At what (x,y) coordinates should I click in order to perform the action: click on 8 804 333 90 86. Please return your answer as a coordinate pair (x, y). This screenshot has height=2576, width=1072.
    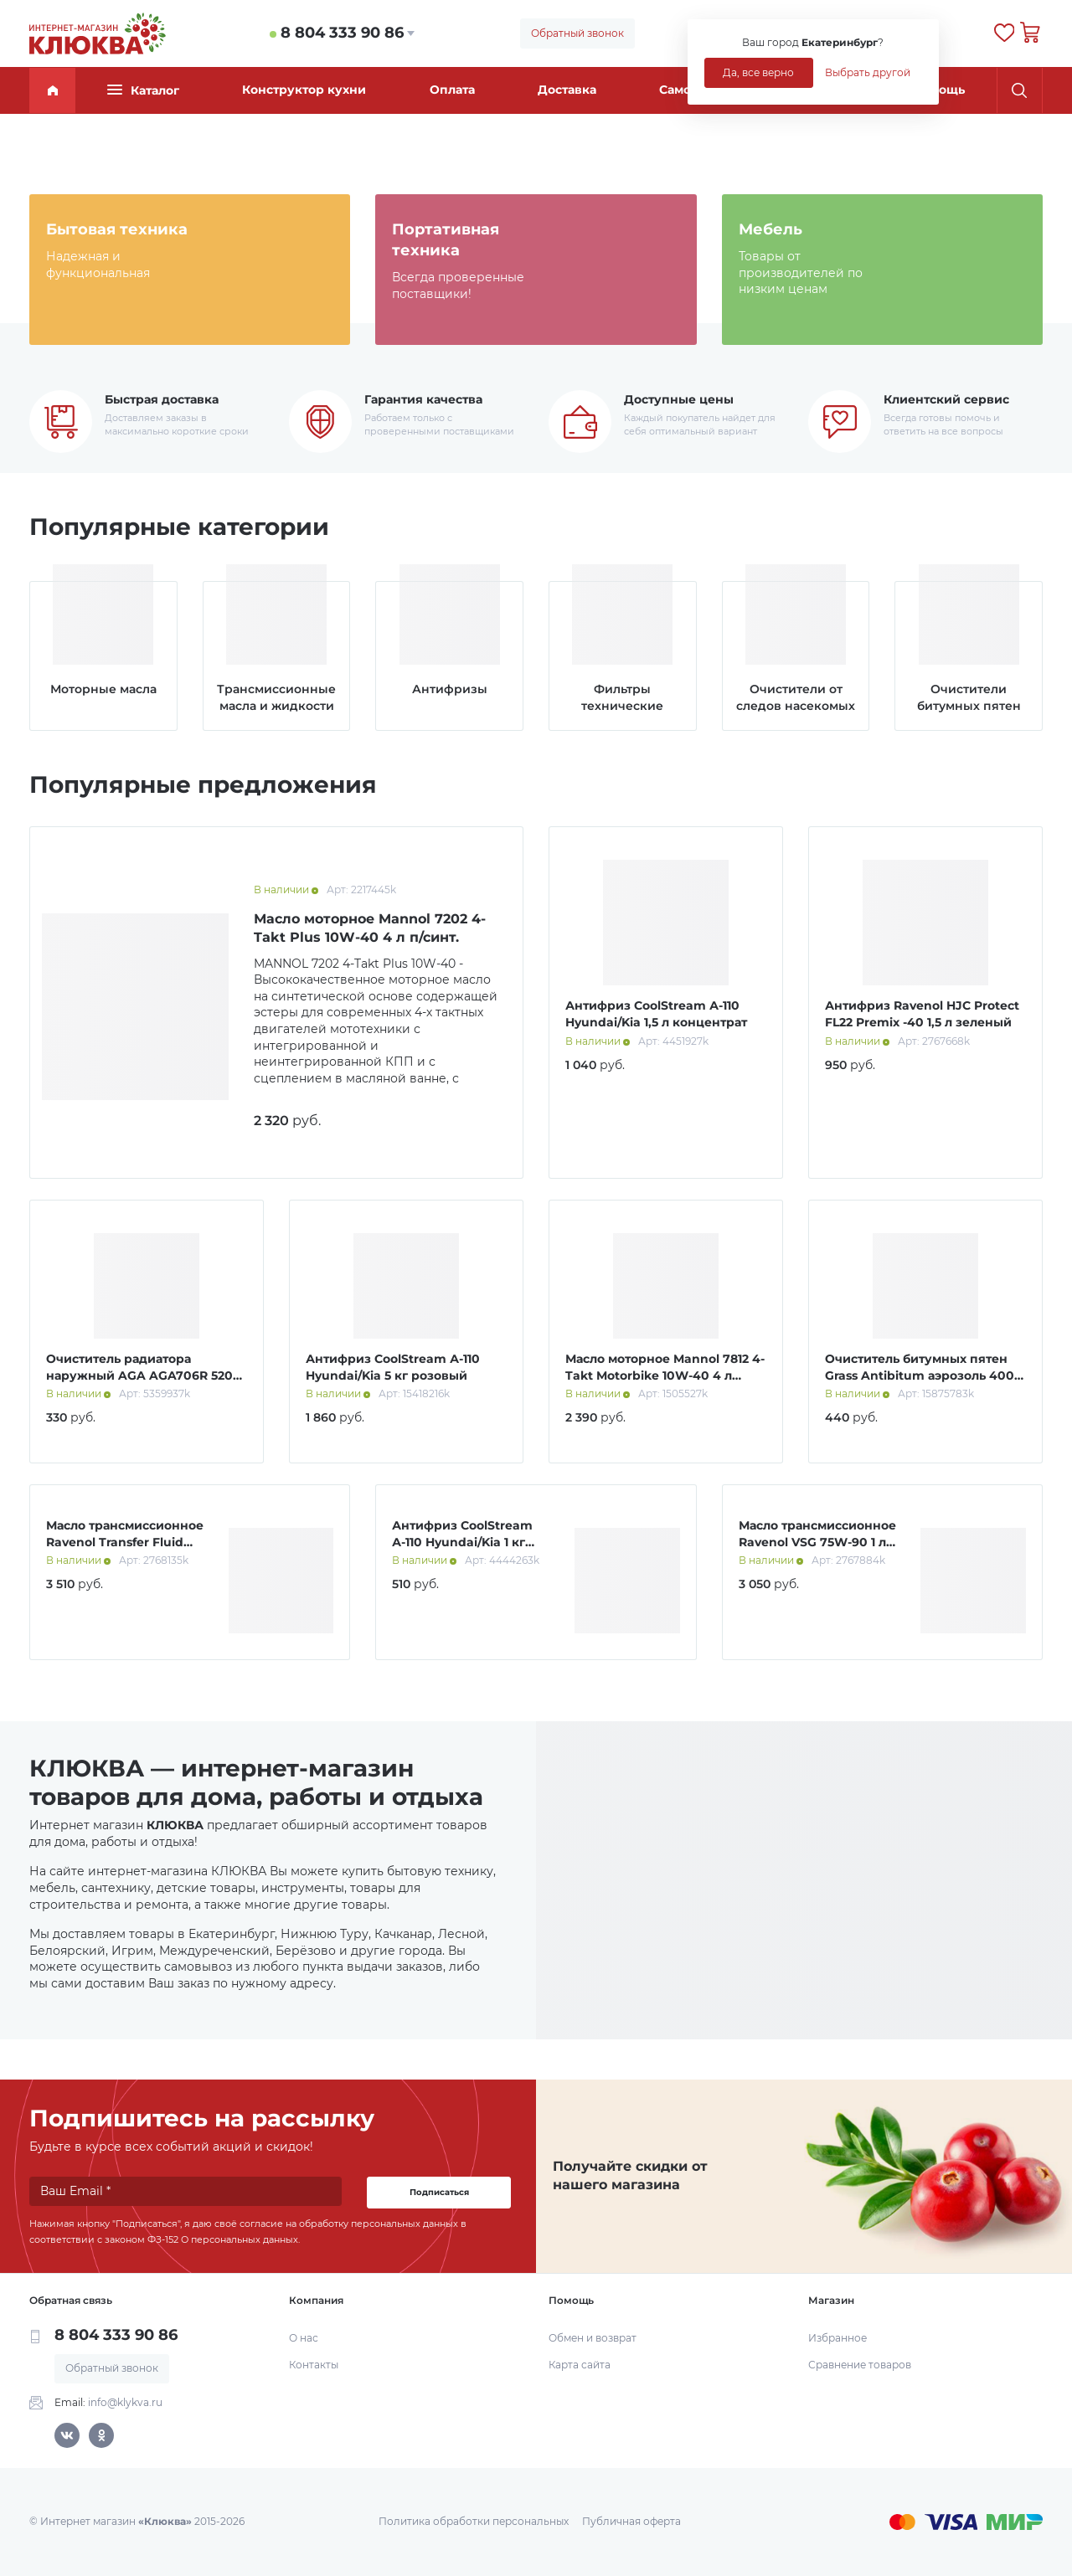
    Looking at the image, I should click on (342, 32).